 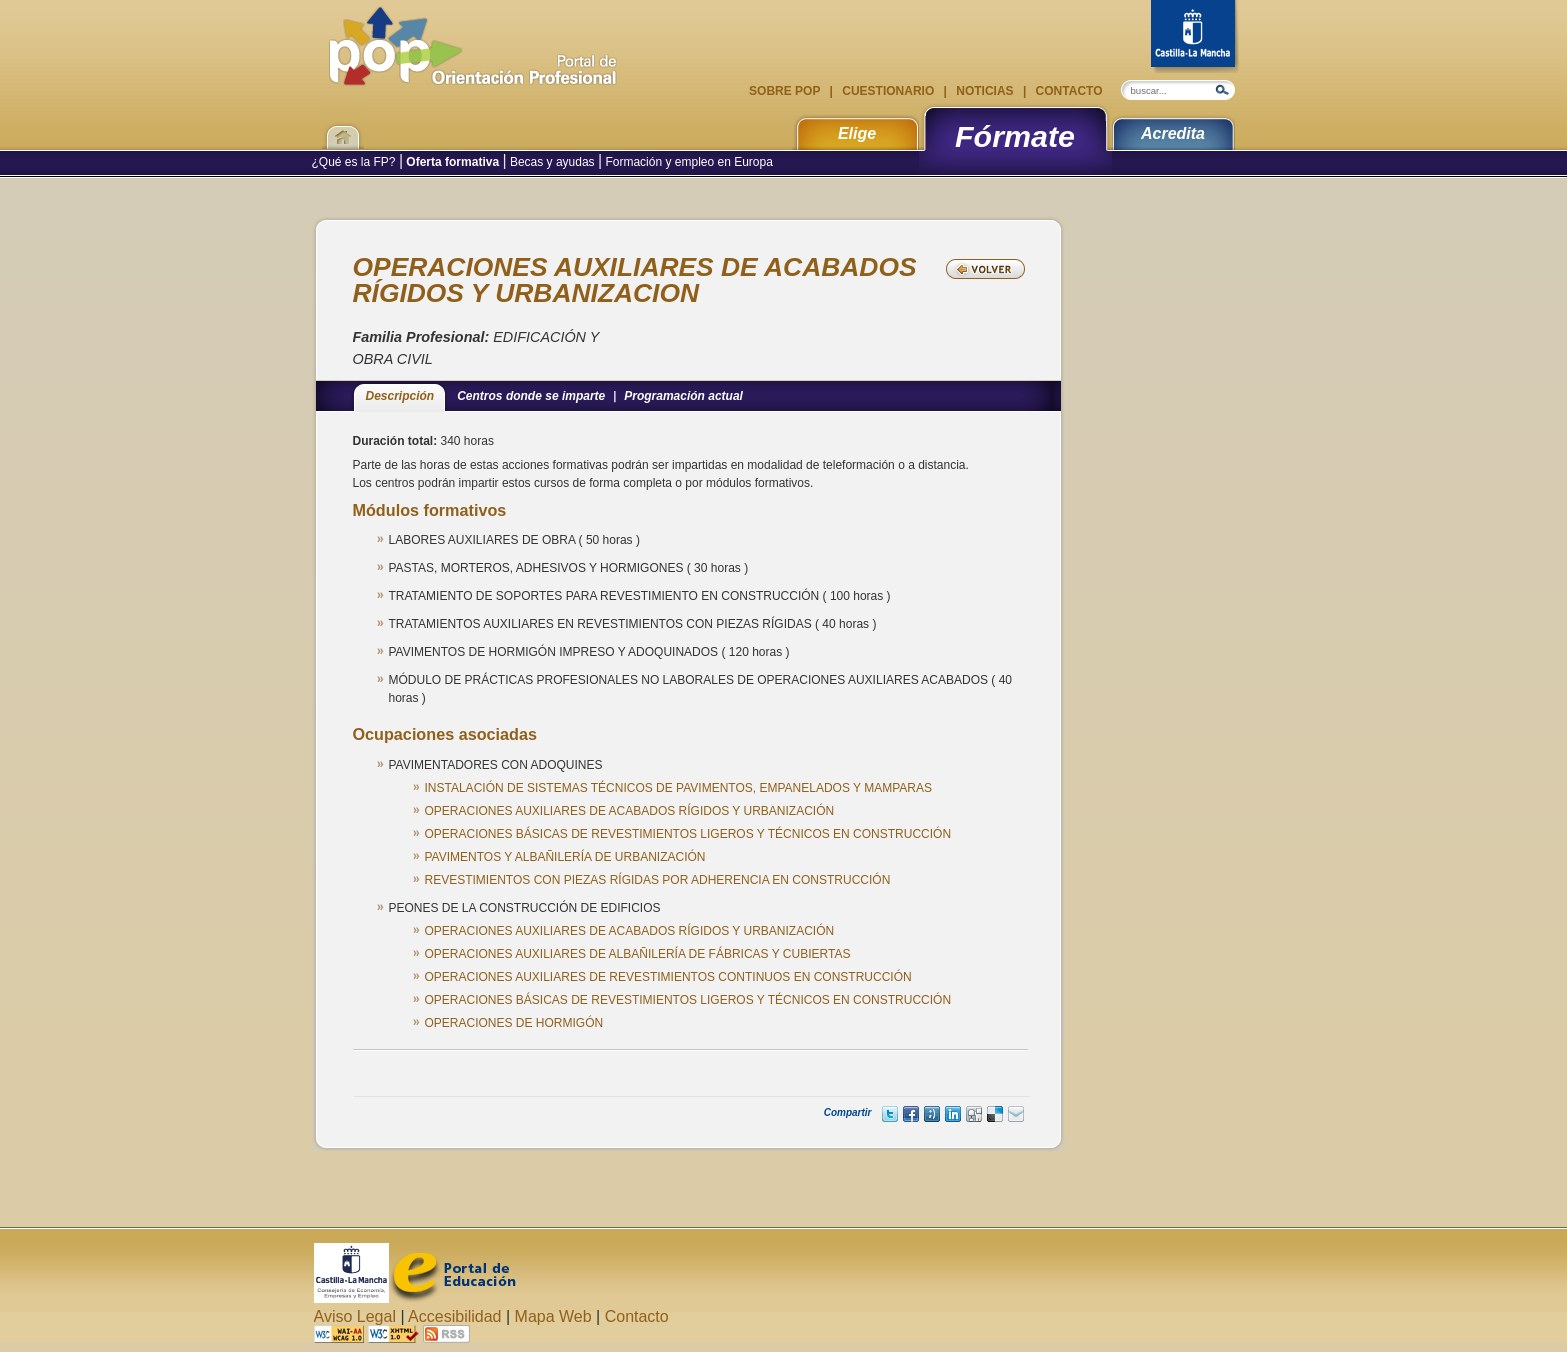 What do you see at coordinates (1067, 91) in the screenshot?
I see `Contacto` at bounding box center [1067, 91].